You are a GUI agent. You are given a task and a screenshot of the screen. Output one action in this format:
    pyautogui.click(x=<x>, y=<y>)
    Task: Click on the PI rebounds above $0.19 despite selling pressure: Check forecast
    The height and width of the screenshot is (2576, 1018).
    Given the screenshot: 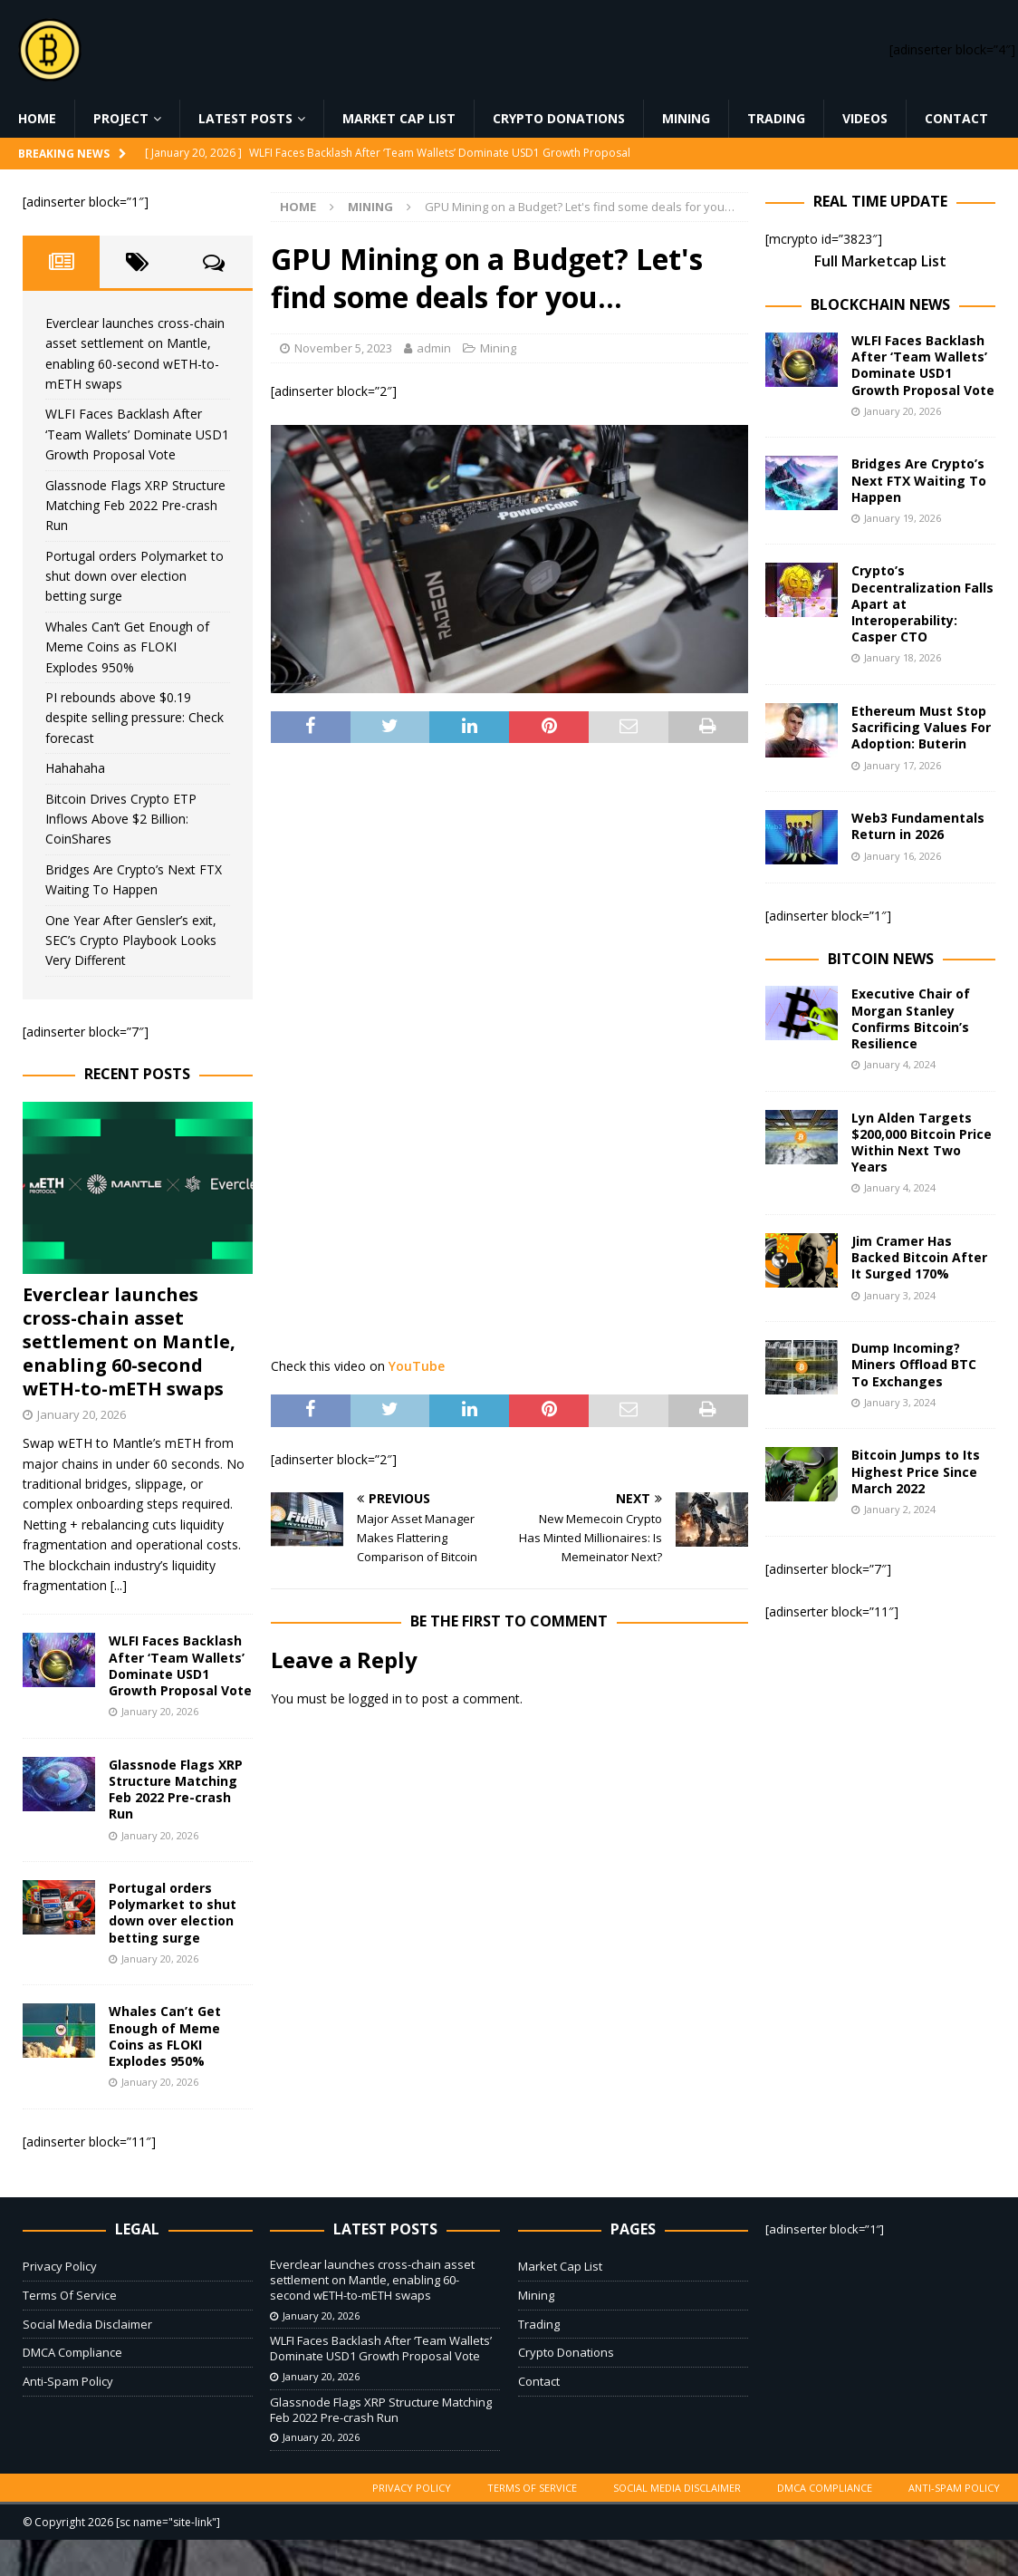 What is the action you would take?
    pyautogui.click(x=134, y=718)
    